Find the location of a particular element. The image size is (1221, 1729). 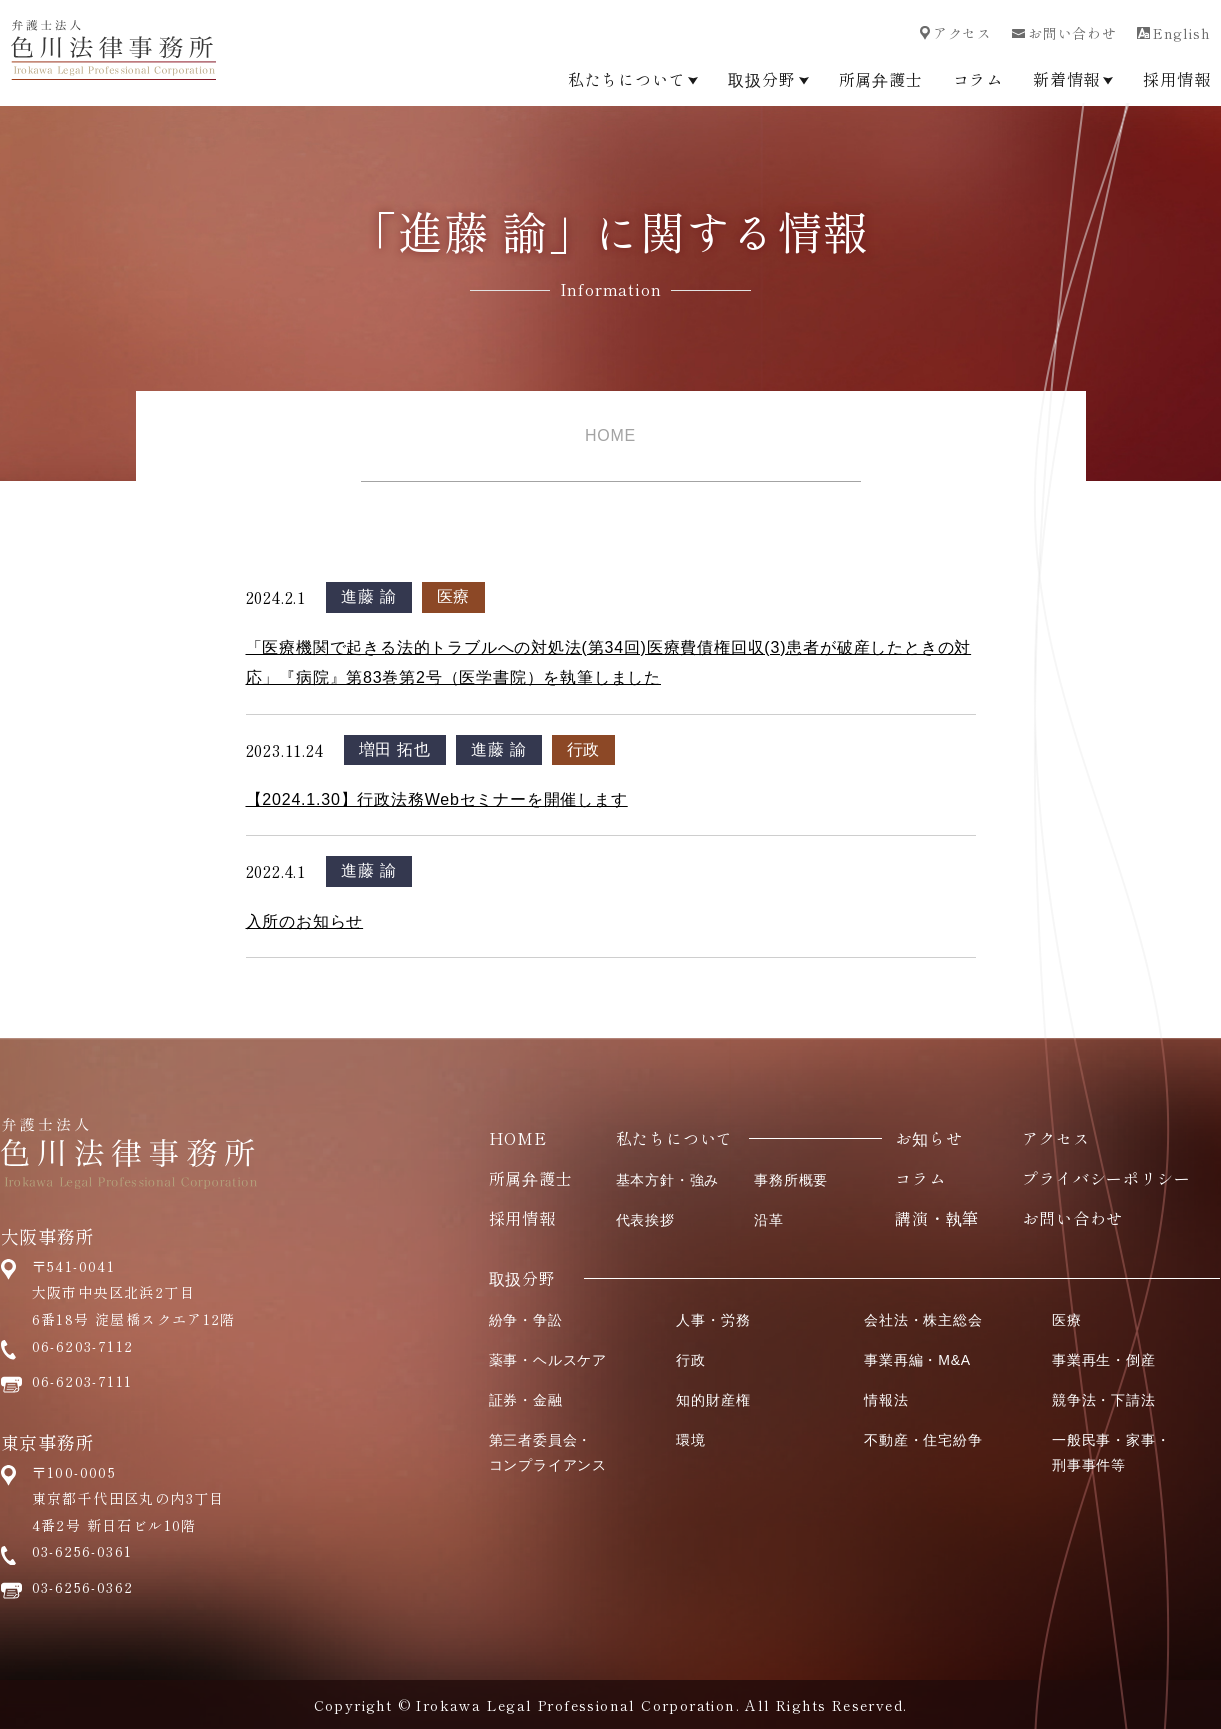

お知らせ is located at coordinates (928, 1138).